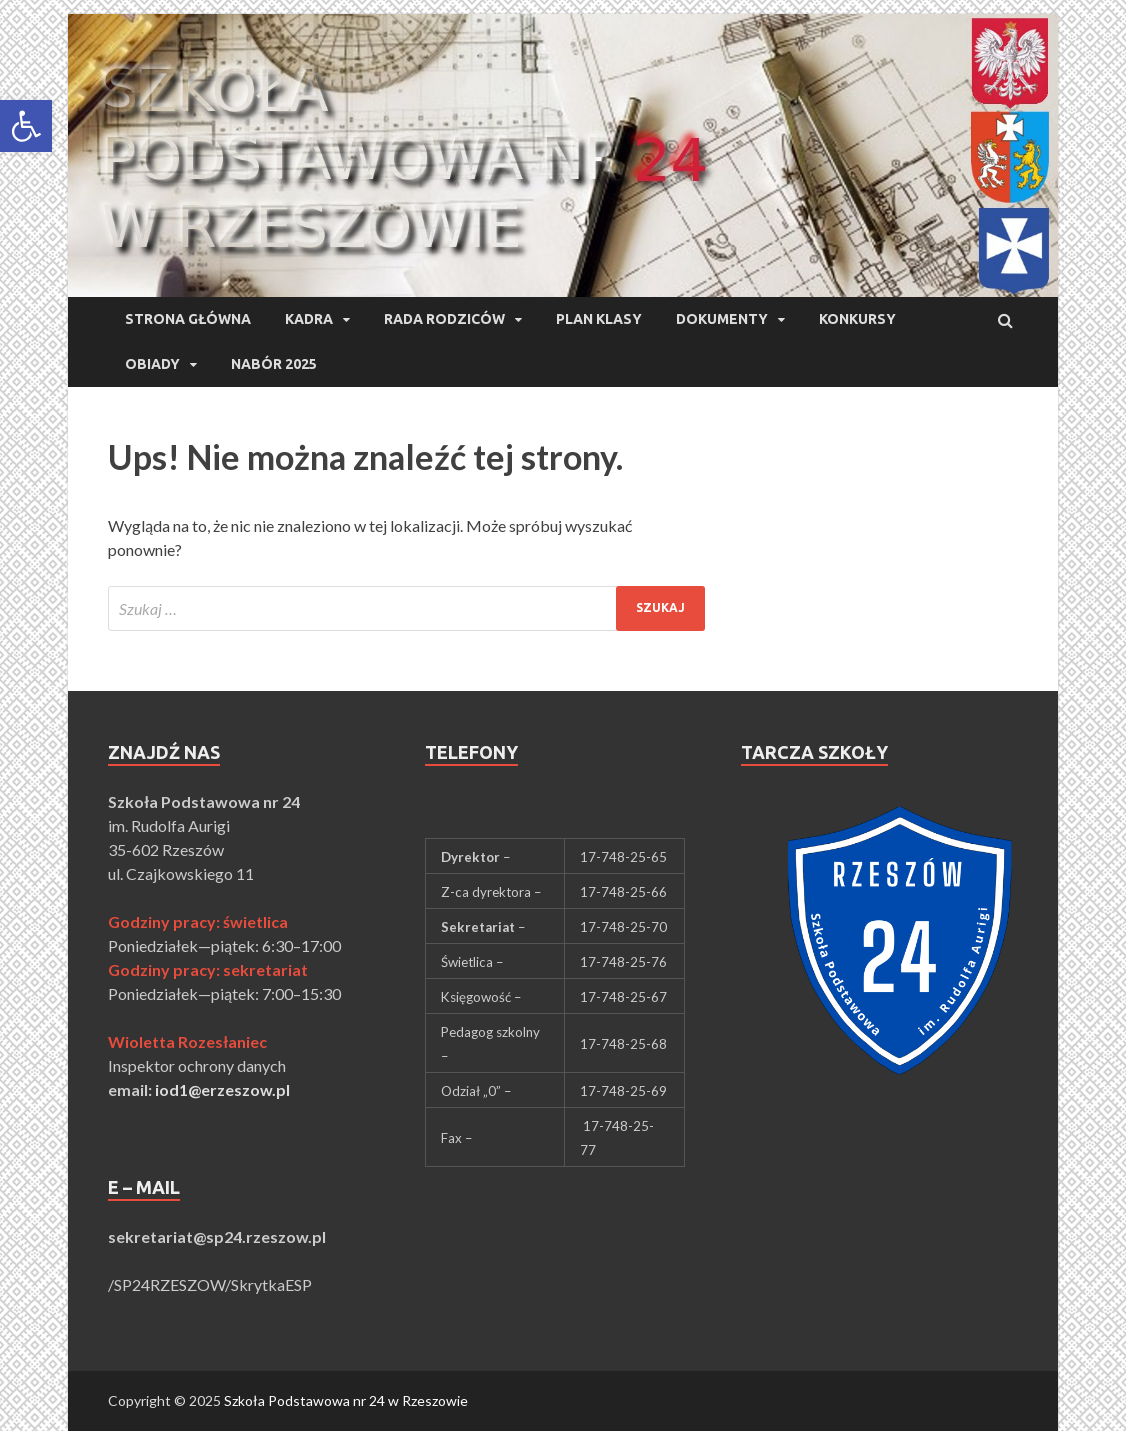 This screenshot has height=1431, width=1126. I want to click on Nabór 2025, so click(274, 364).